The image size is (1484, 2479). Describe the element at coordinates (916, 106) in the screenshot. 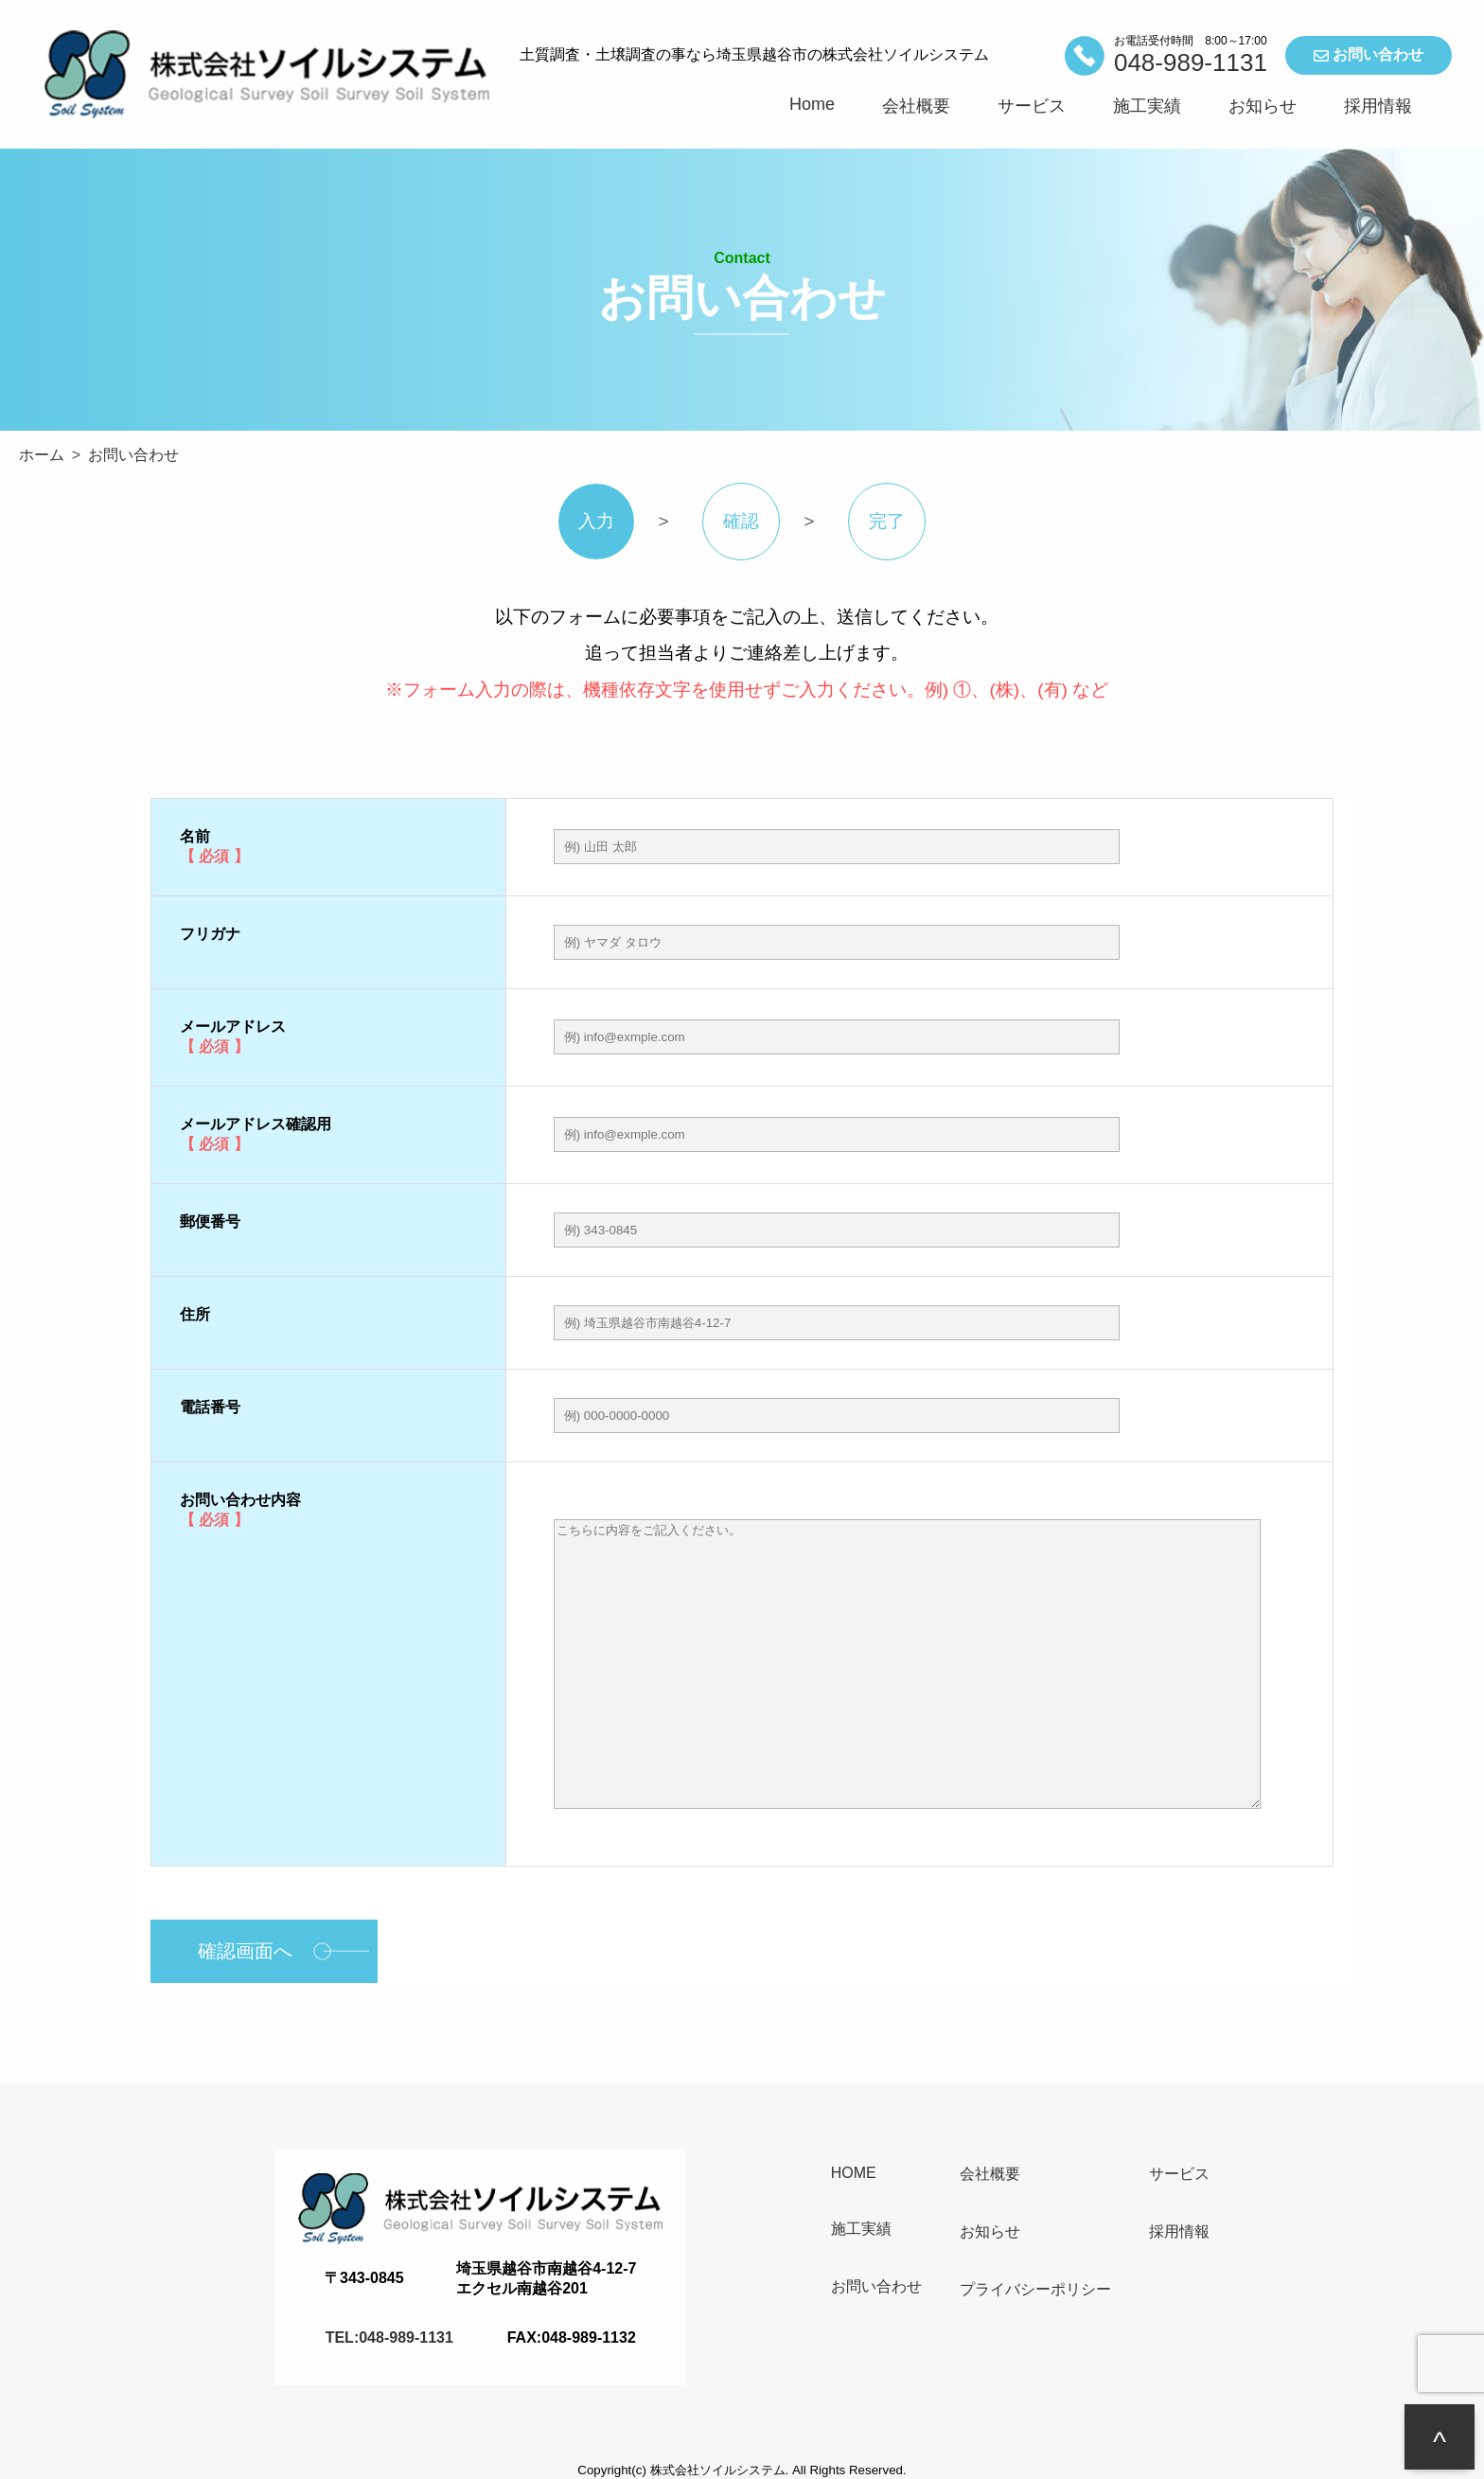

I see `会社概要` at that location.